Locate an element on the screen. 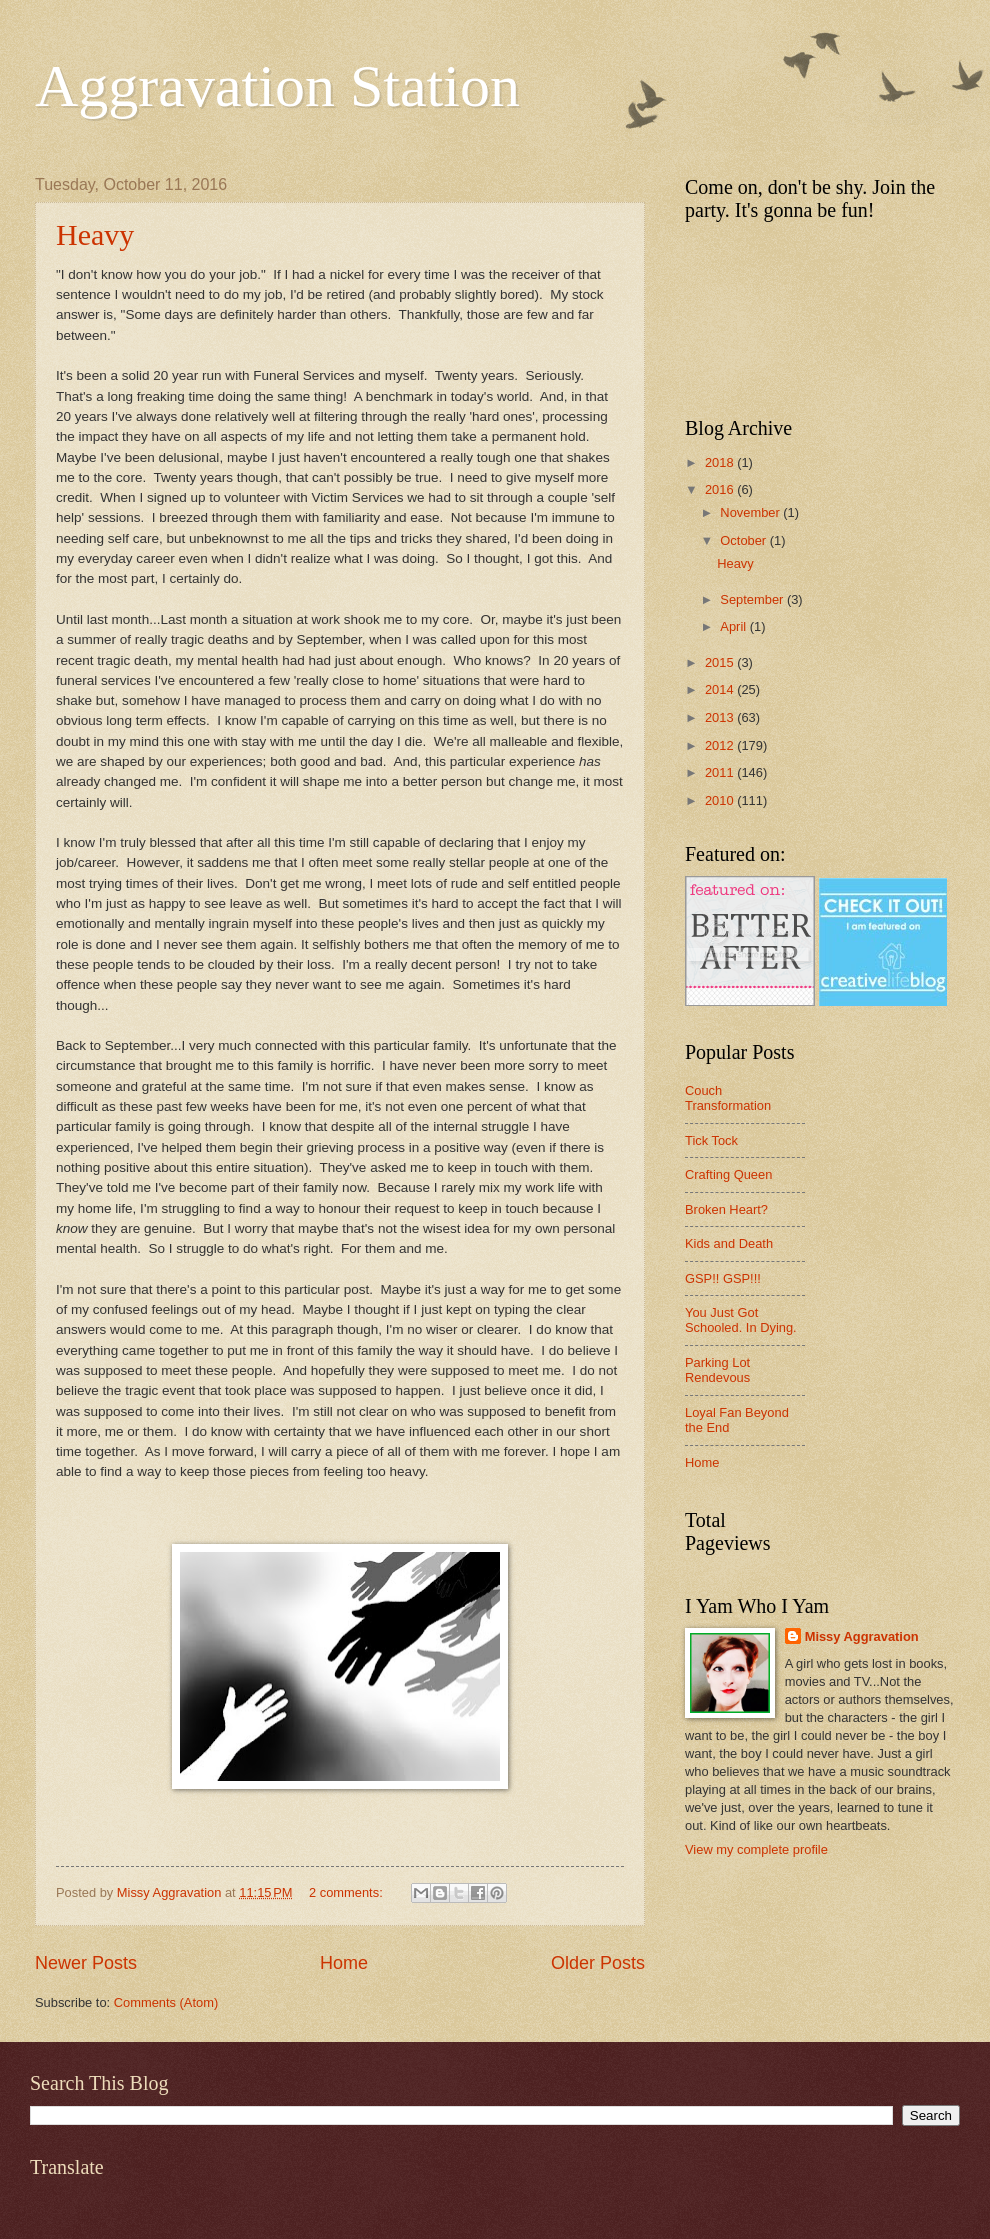 This screenshot has height=2239, width=990. Aggravation Station is located at coordinates (277, 86).